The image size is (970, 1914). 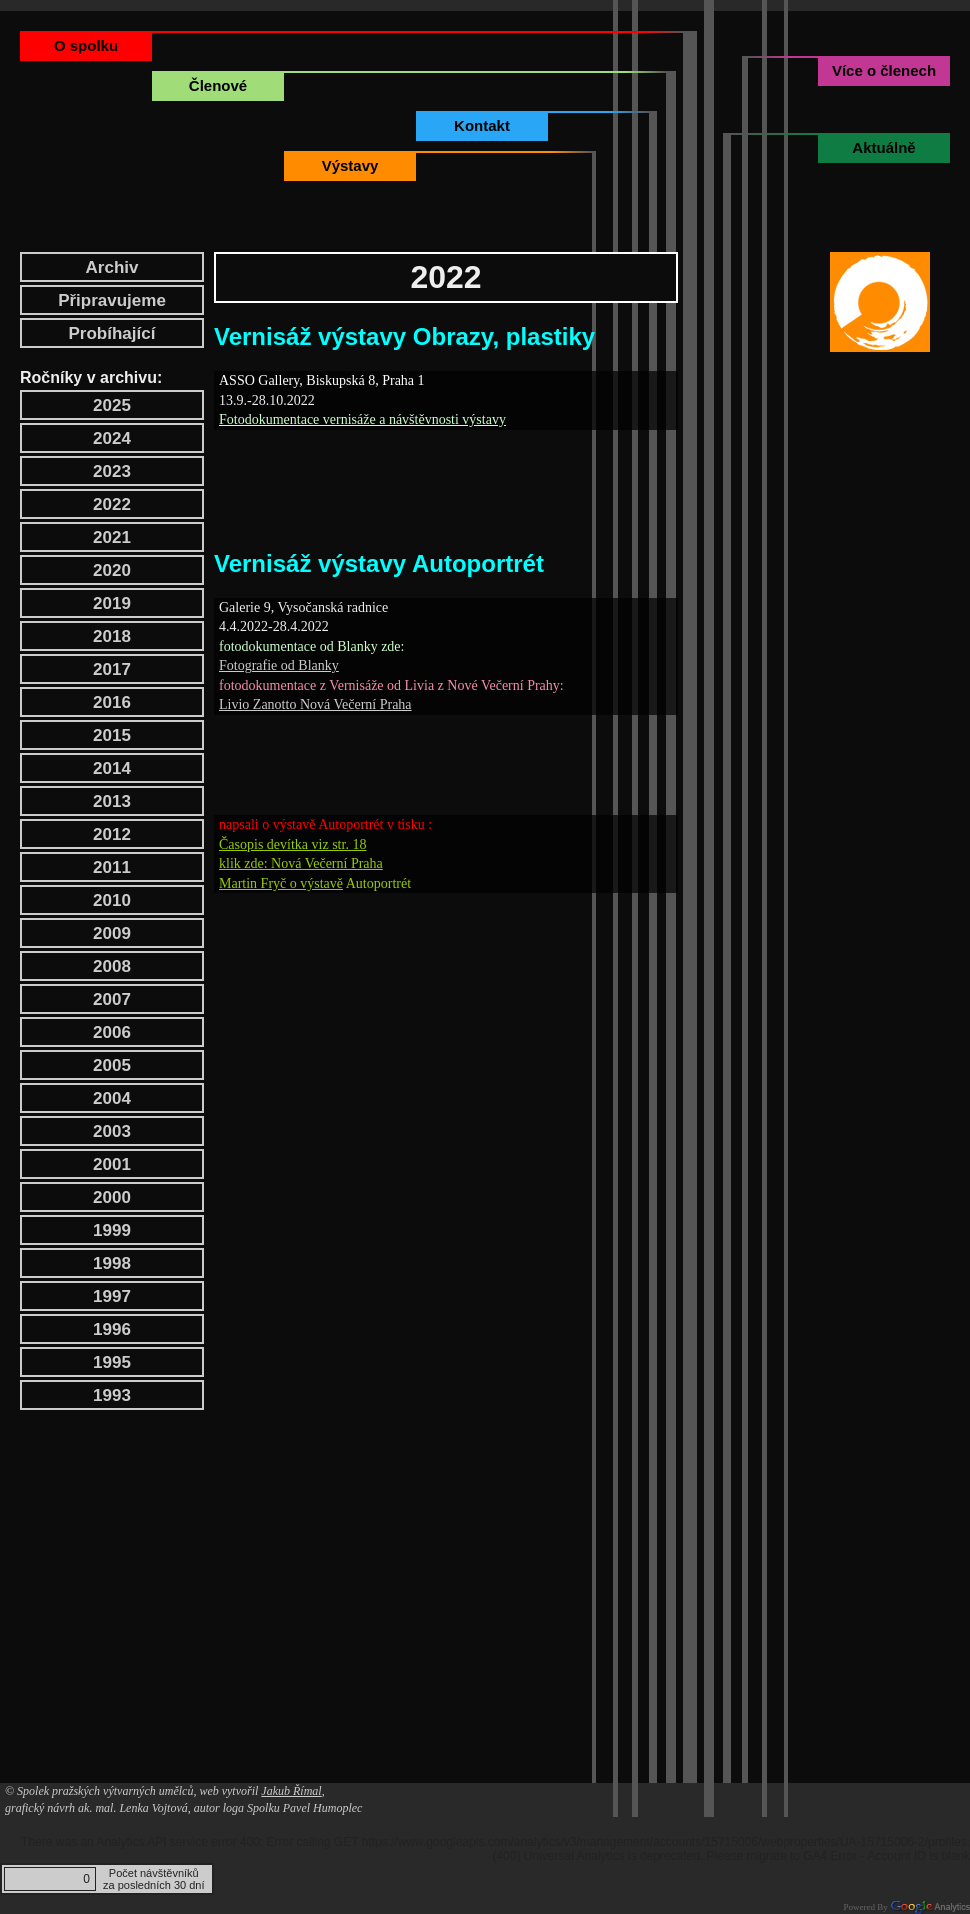 What do you see at coordinates (112, 834) in the screenshot?
I see `2012` at bounding box center [112, 834].